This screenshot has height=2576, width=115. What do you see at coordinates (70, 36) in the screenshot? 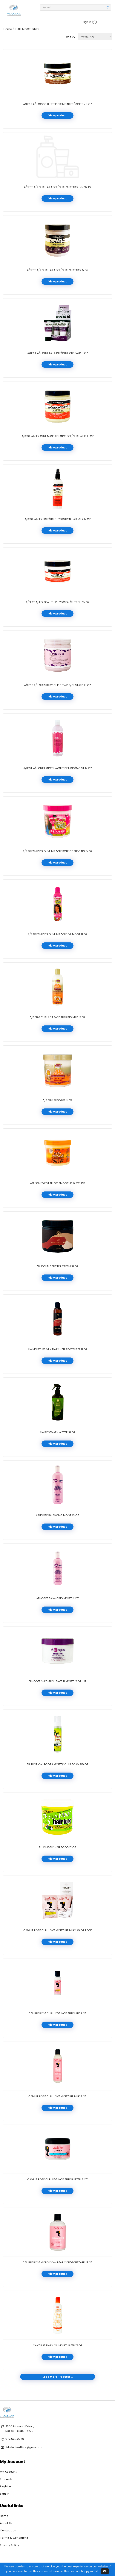
I see `Sort by` at bounding box center [70, 36].